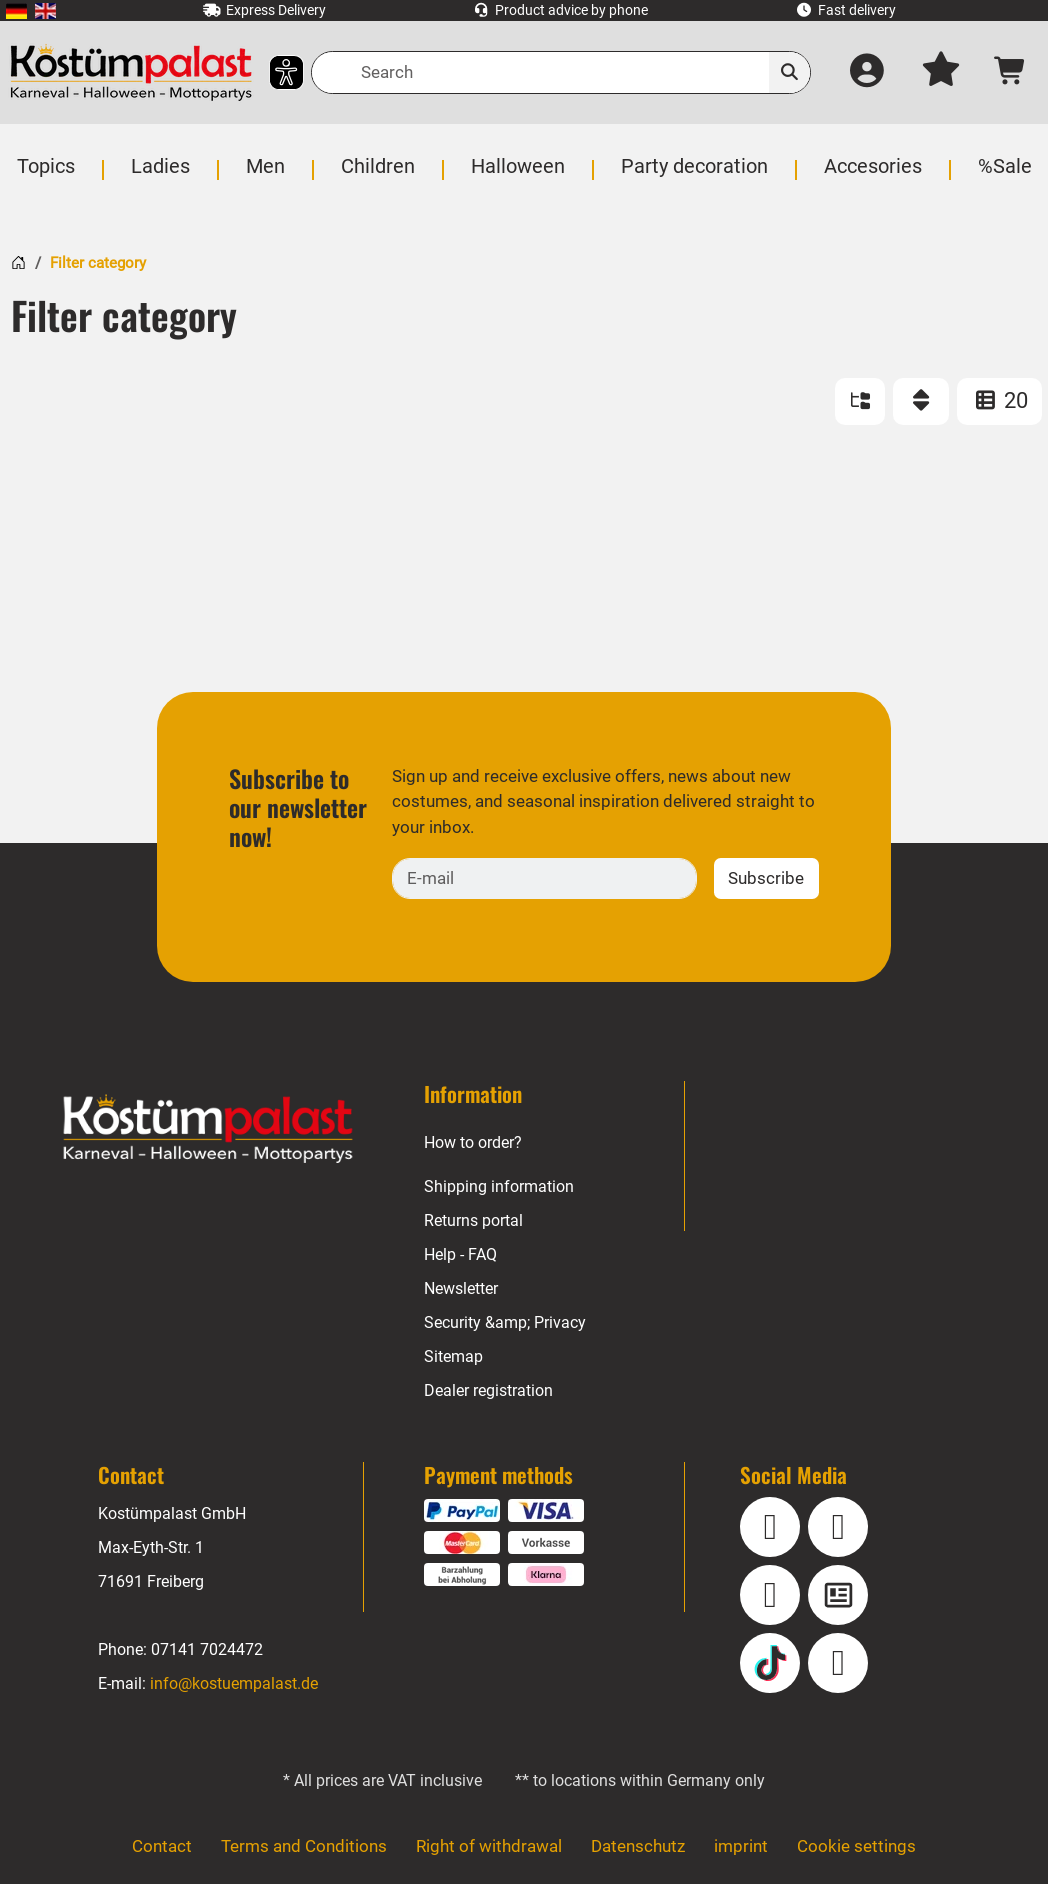  Describe the element at coordinates (740, 1846) in the screenshot. I see `imprint` at that location.